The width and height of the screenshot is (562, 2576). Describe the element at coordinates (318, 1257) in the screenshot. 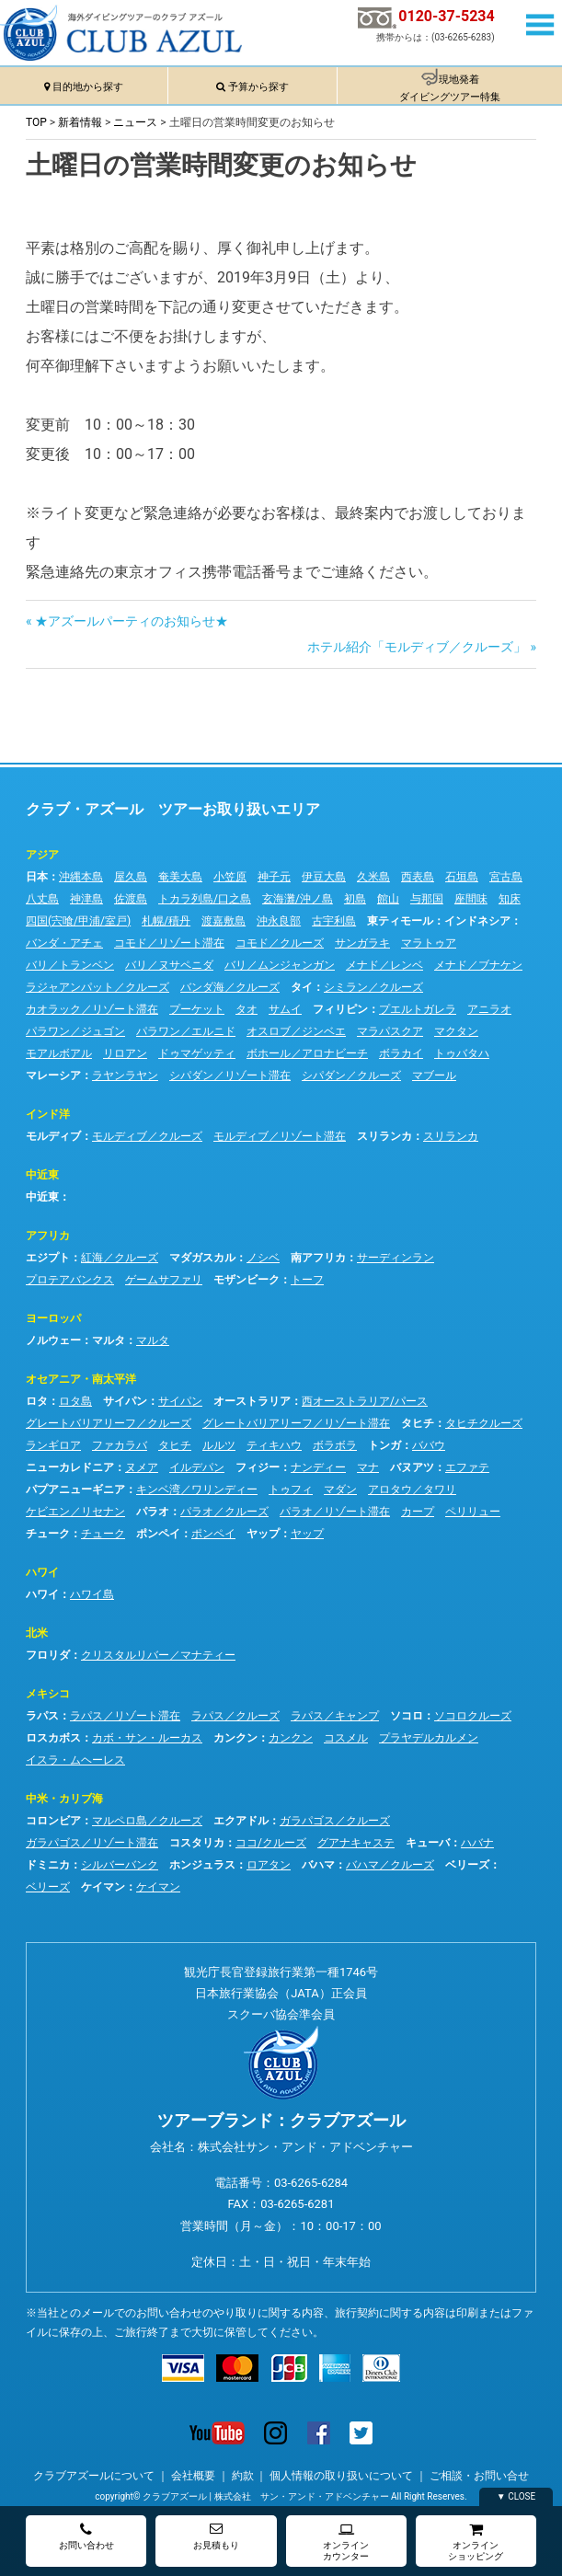

I see `南アフリカ` at that location.